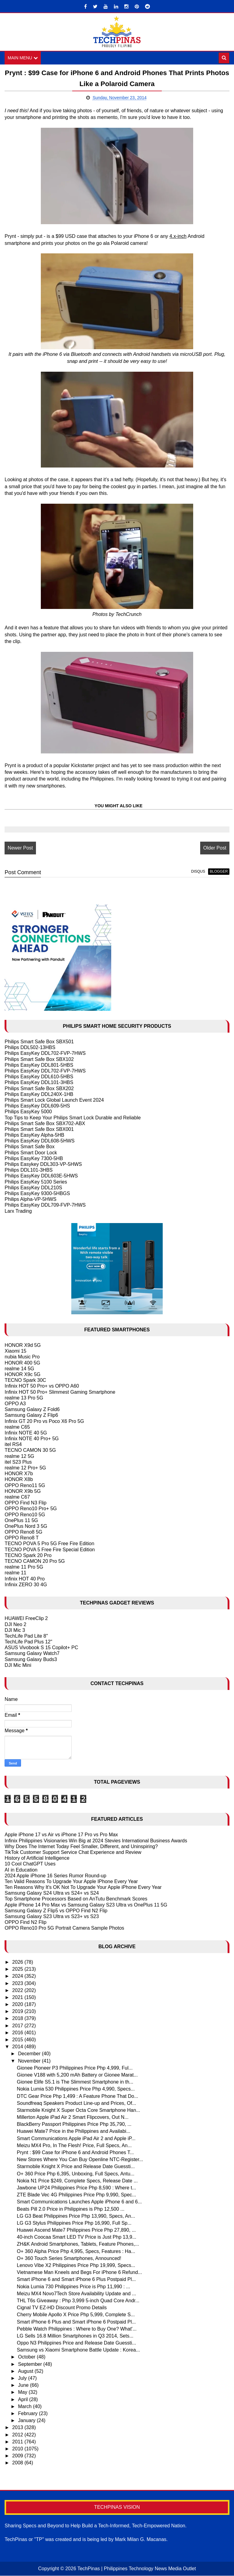 The height and width of the screenshot is (2576, 234). What do you see at coordinates (18, 1983) in the screenshot?
I see `2023` at bounding box center [18, 1983].